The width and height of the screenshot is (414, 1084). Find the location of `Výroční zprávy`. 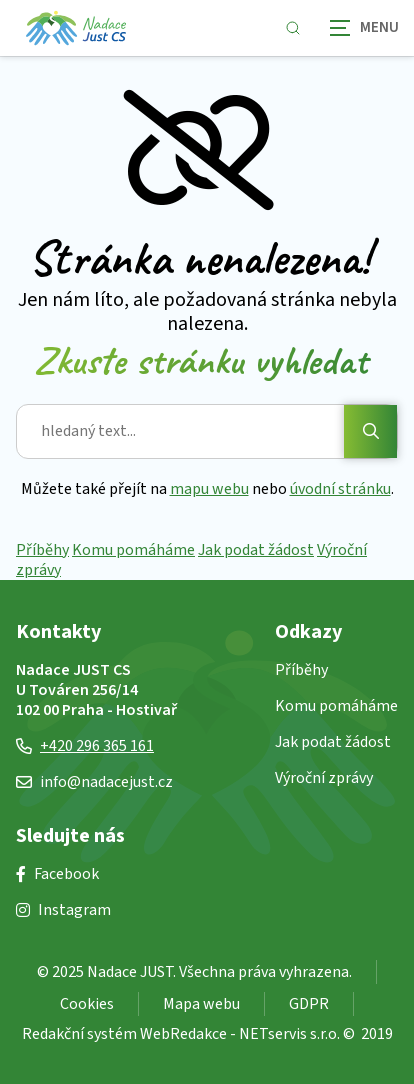

Výroční zprávy is located at coordinates (324, 778).